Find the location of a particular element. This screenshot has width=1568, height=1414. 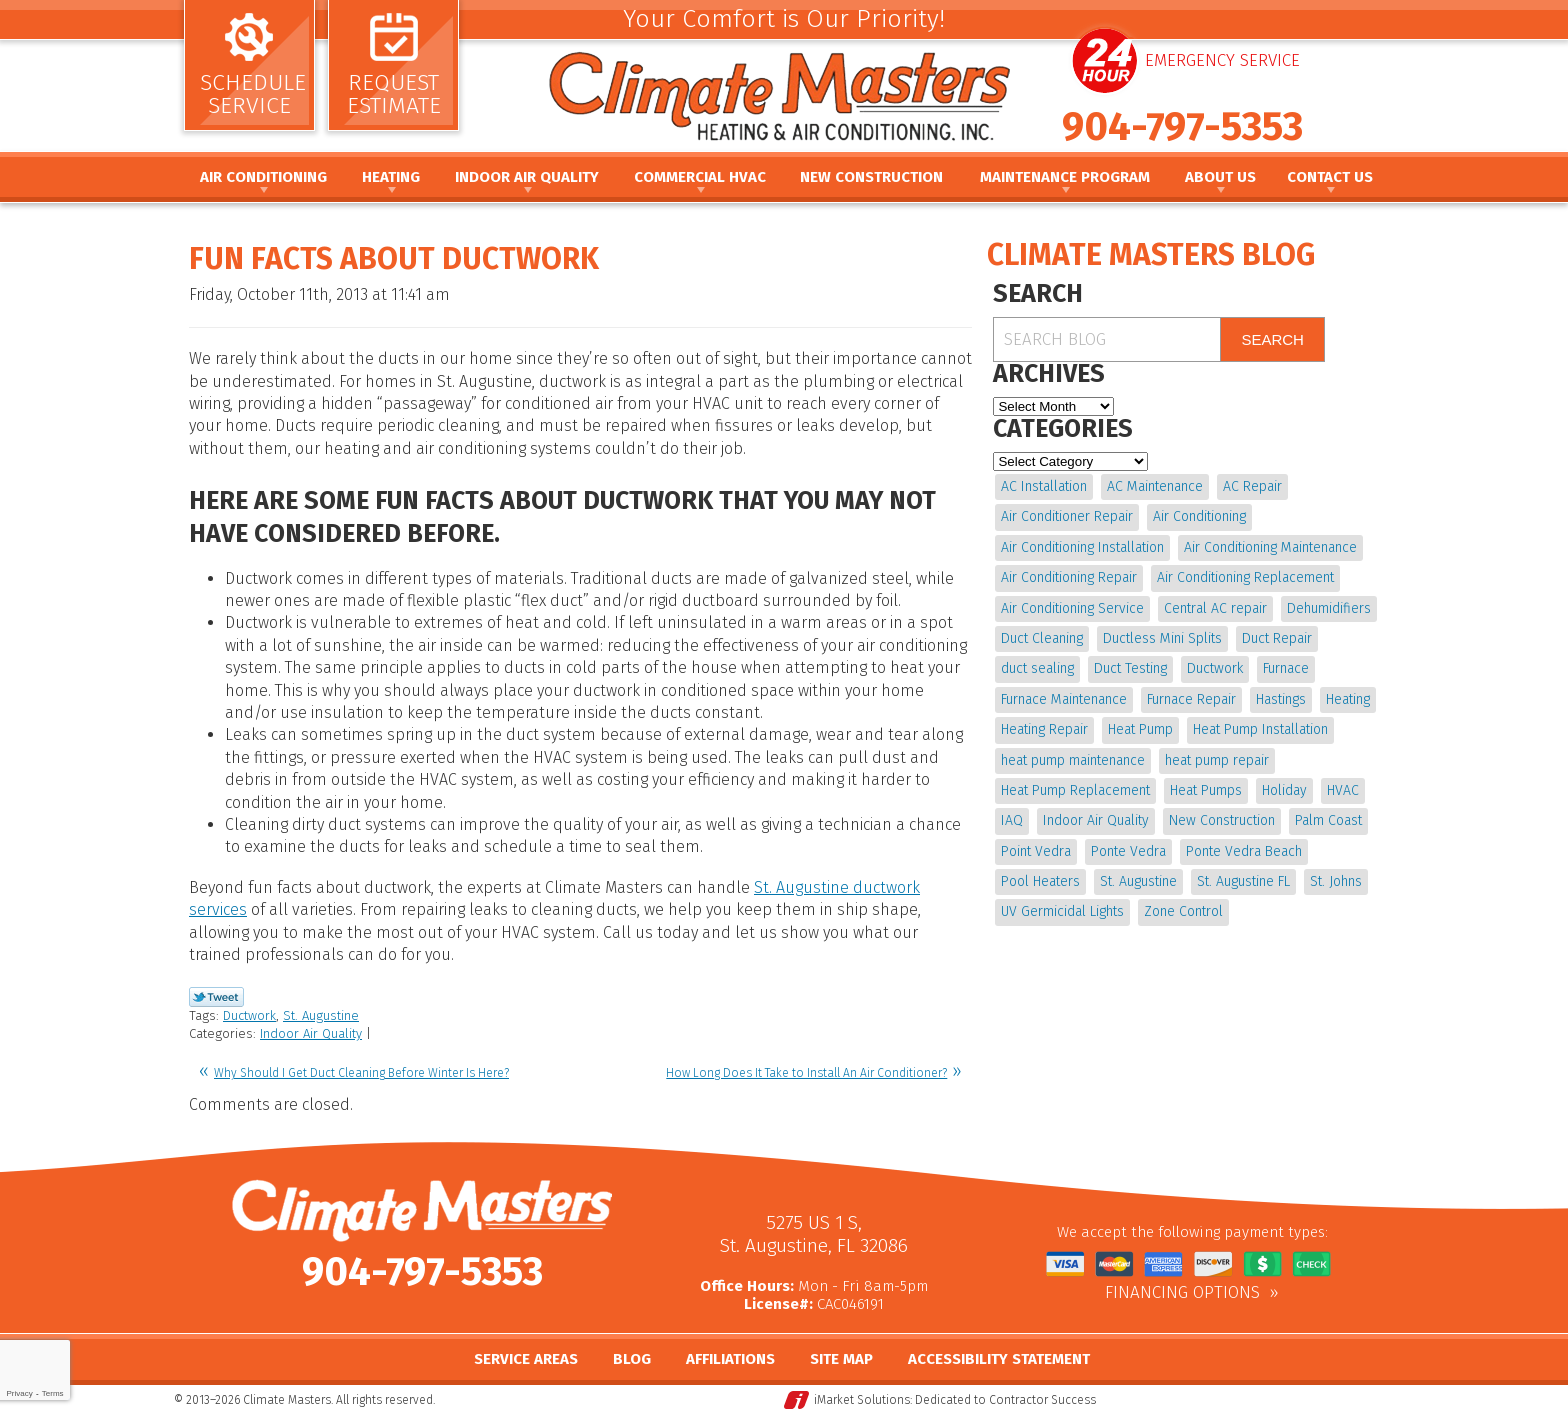

Duct Testing [Duct Testing (5 items)] is located at coordinates (1130, 668).